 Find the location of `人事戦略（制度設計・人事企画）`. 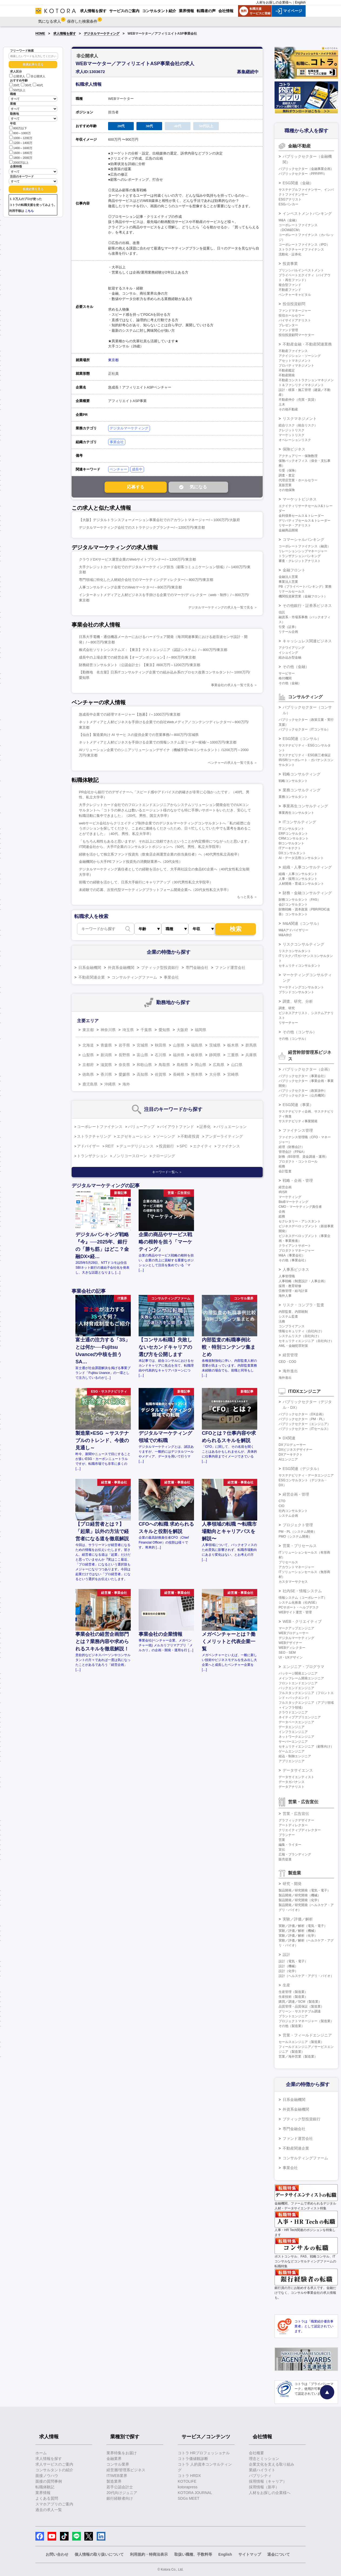

人事戦略（制度設計・人事企画） is located at coordinates (303, 1281).